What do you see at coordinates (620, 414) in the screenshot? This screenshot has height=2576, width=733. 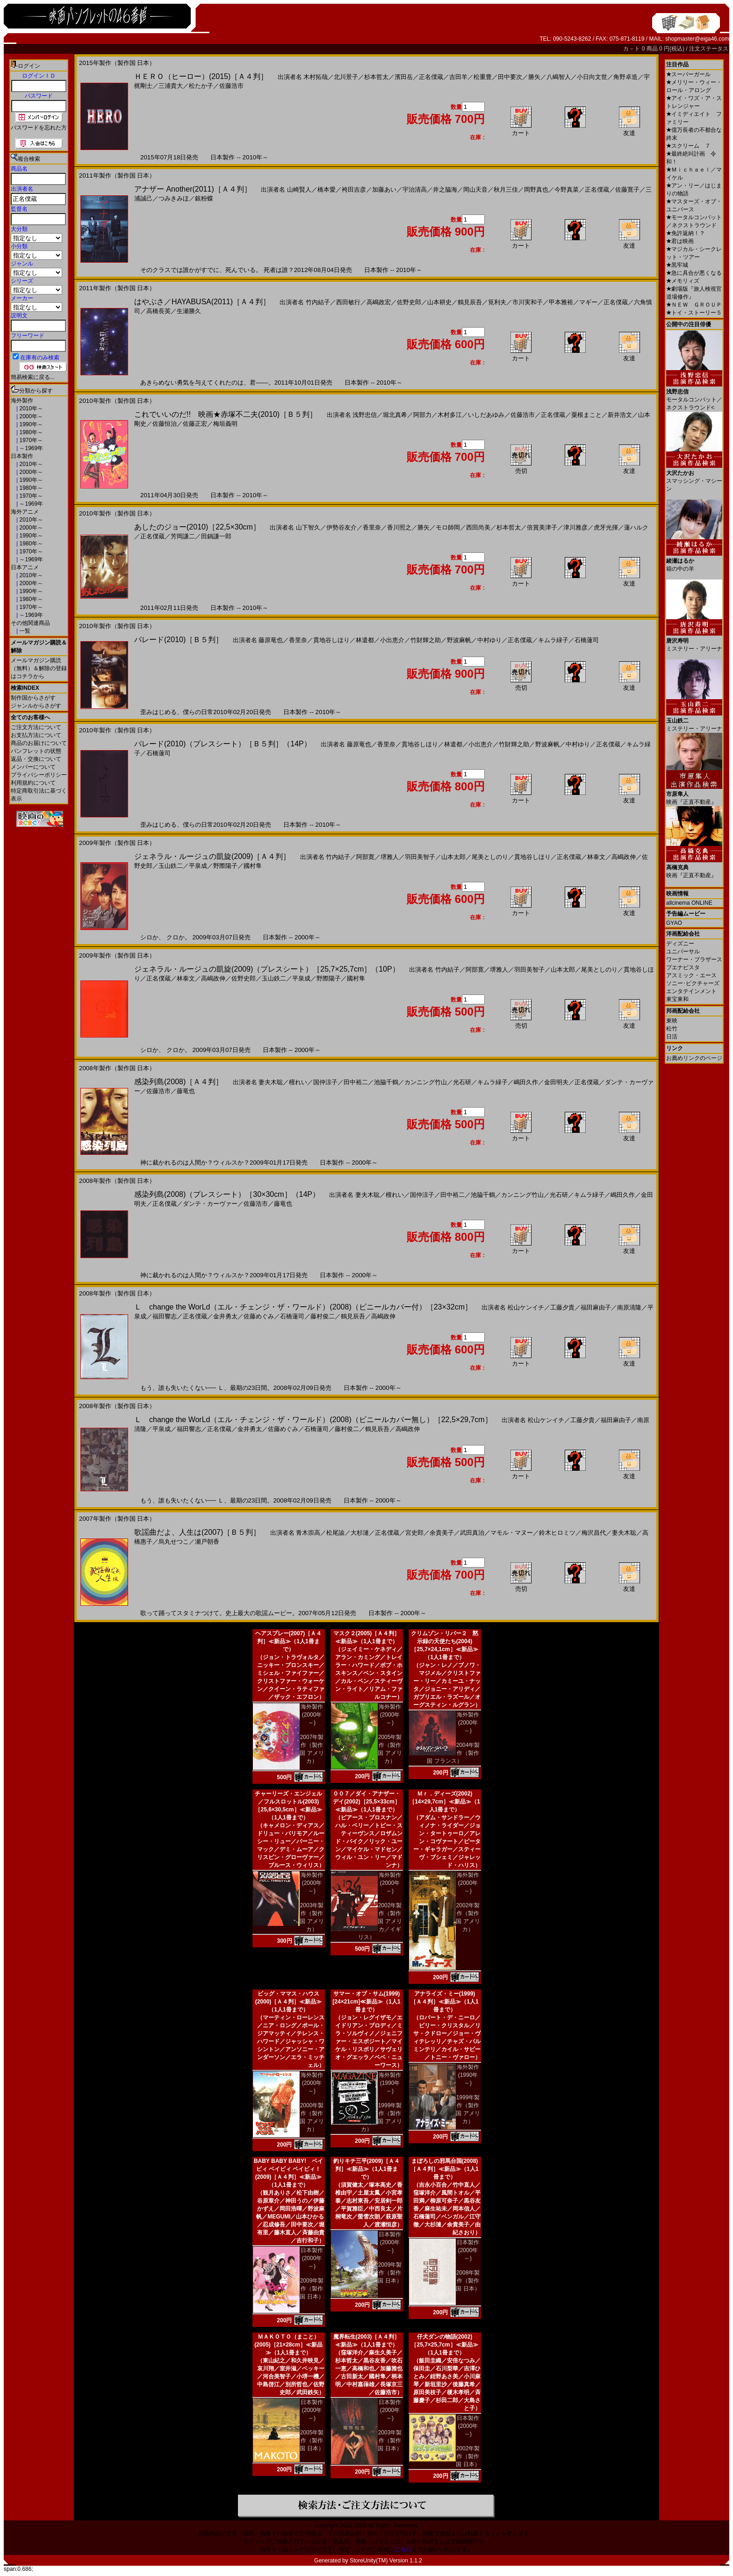 I see `新井浩文` at bounding box center [620, 414].